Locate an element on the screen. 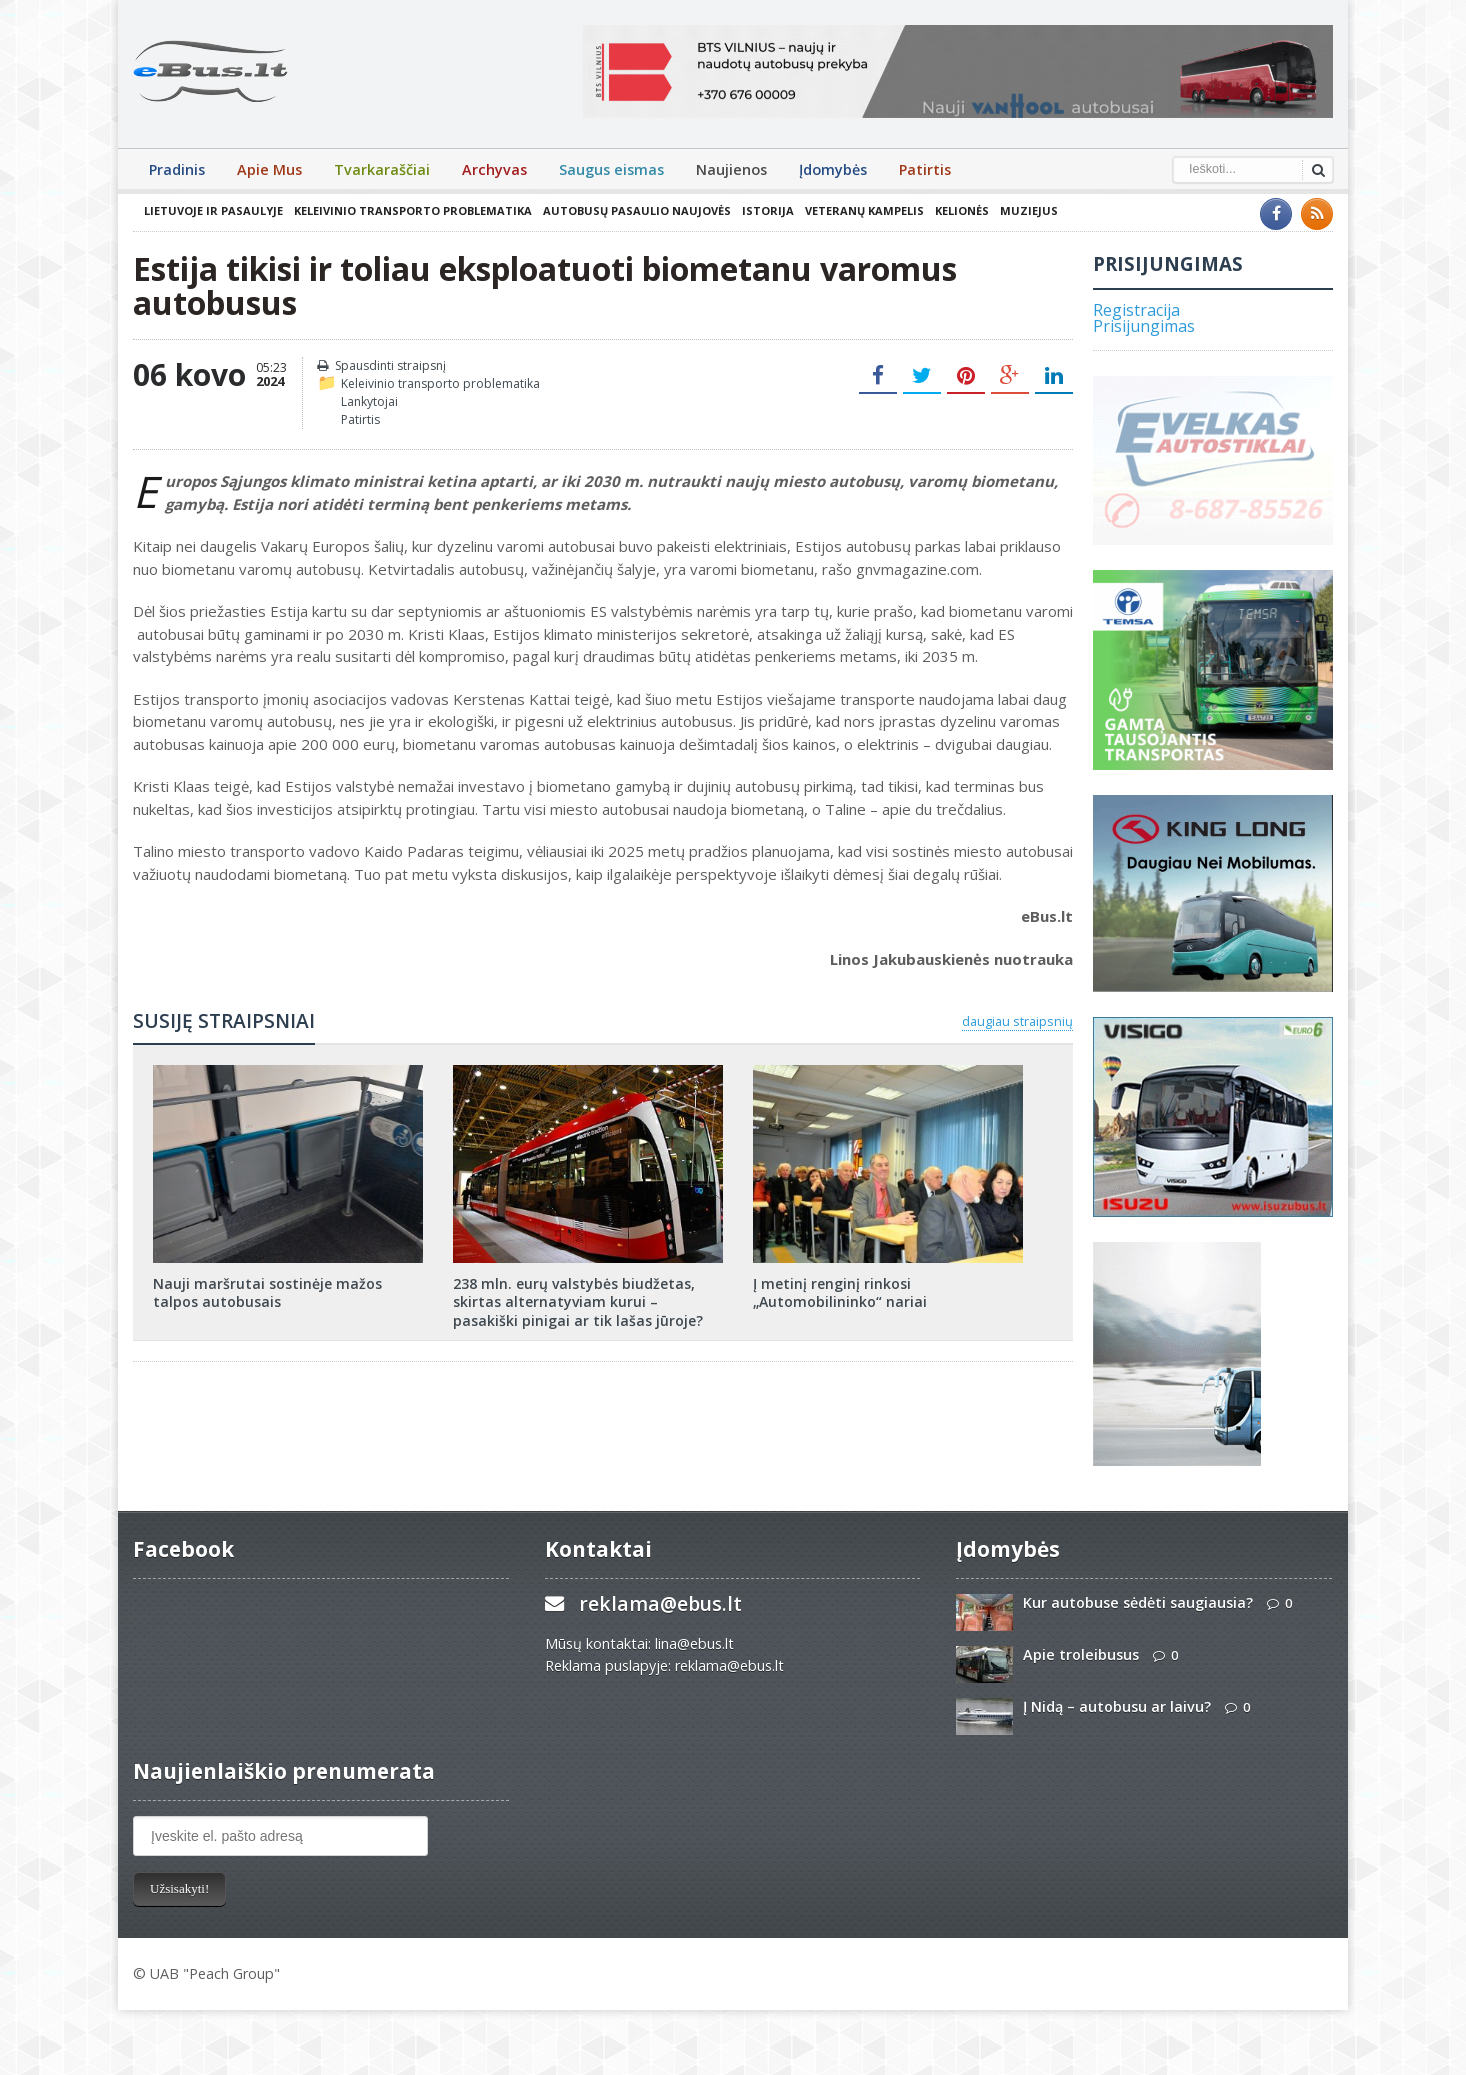 Image resolution: width=1466 pixels, height=2075 pixels. Apie Mus is located at coordinates (269, 169).